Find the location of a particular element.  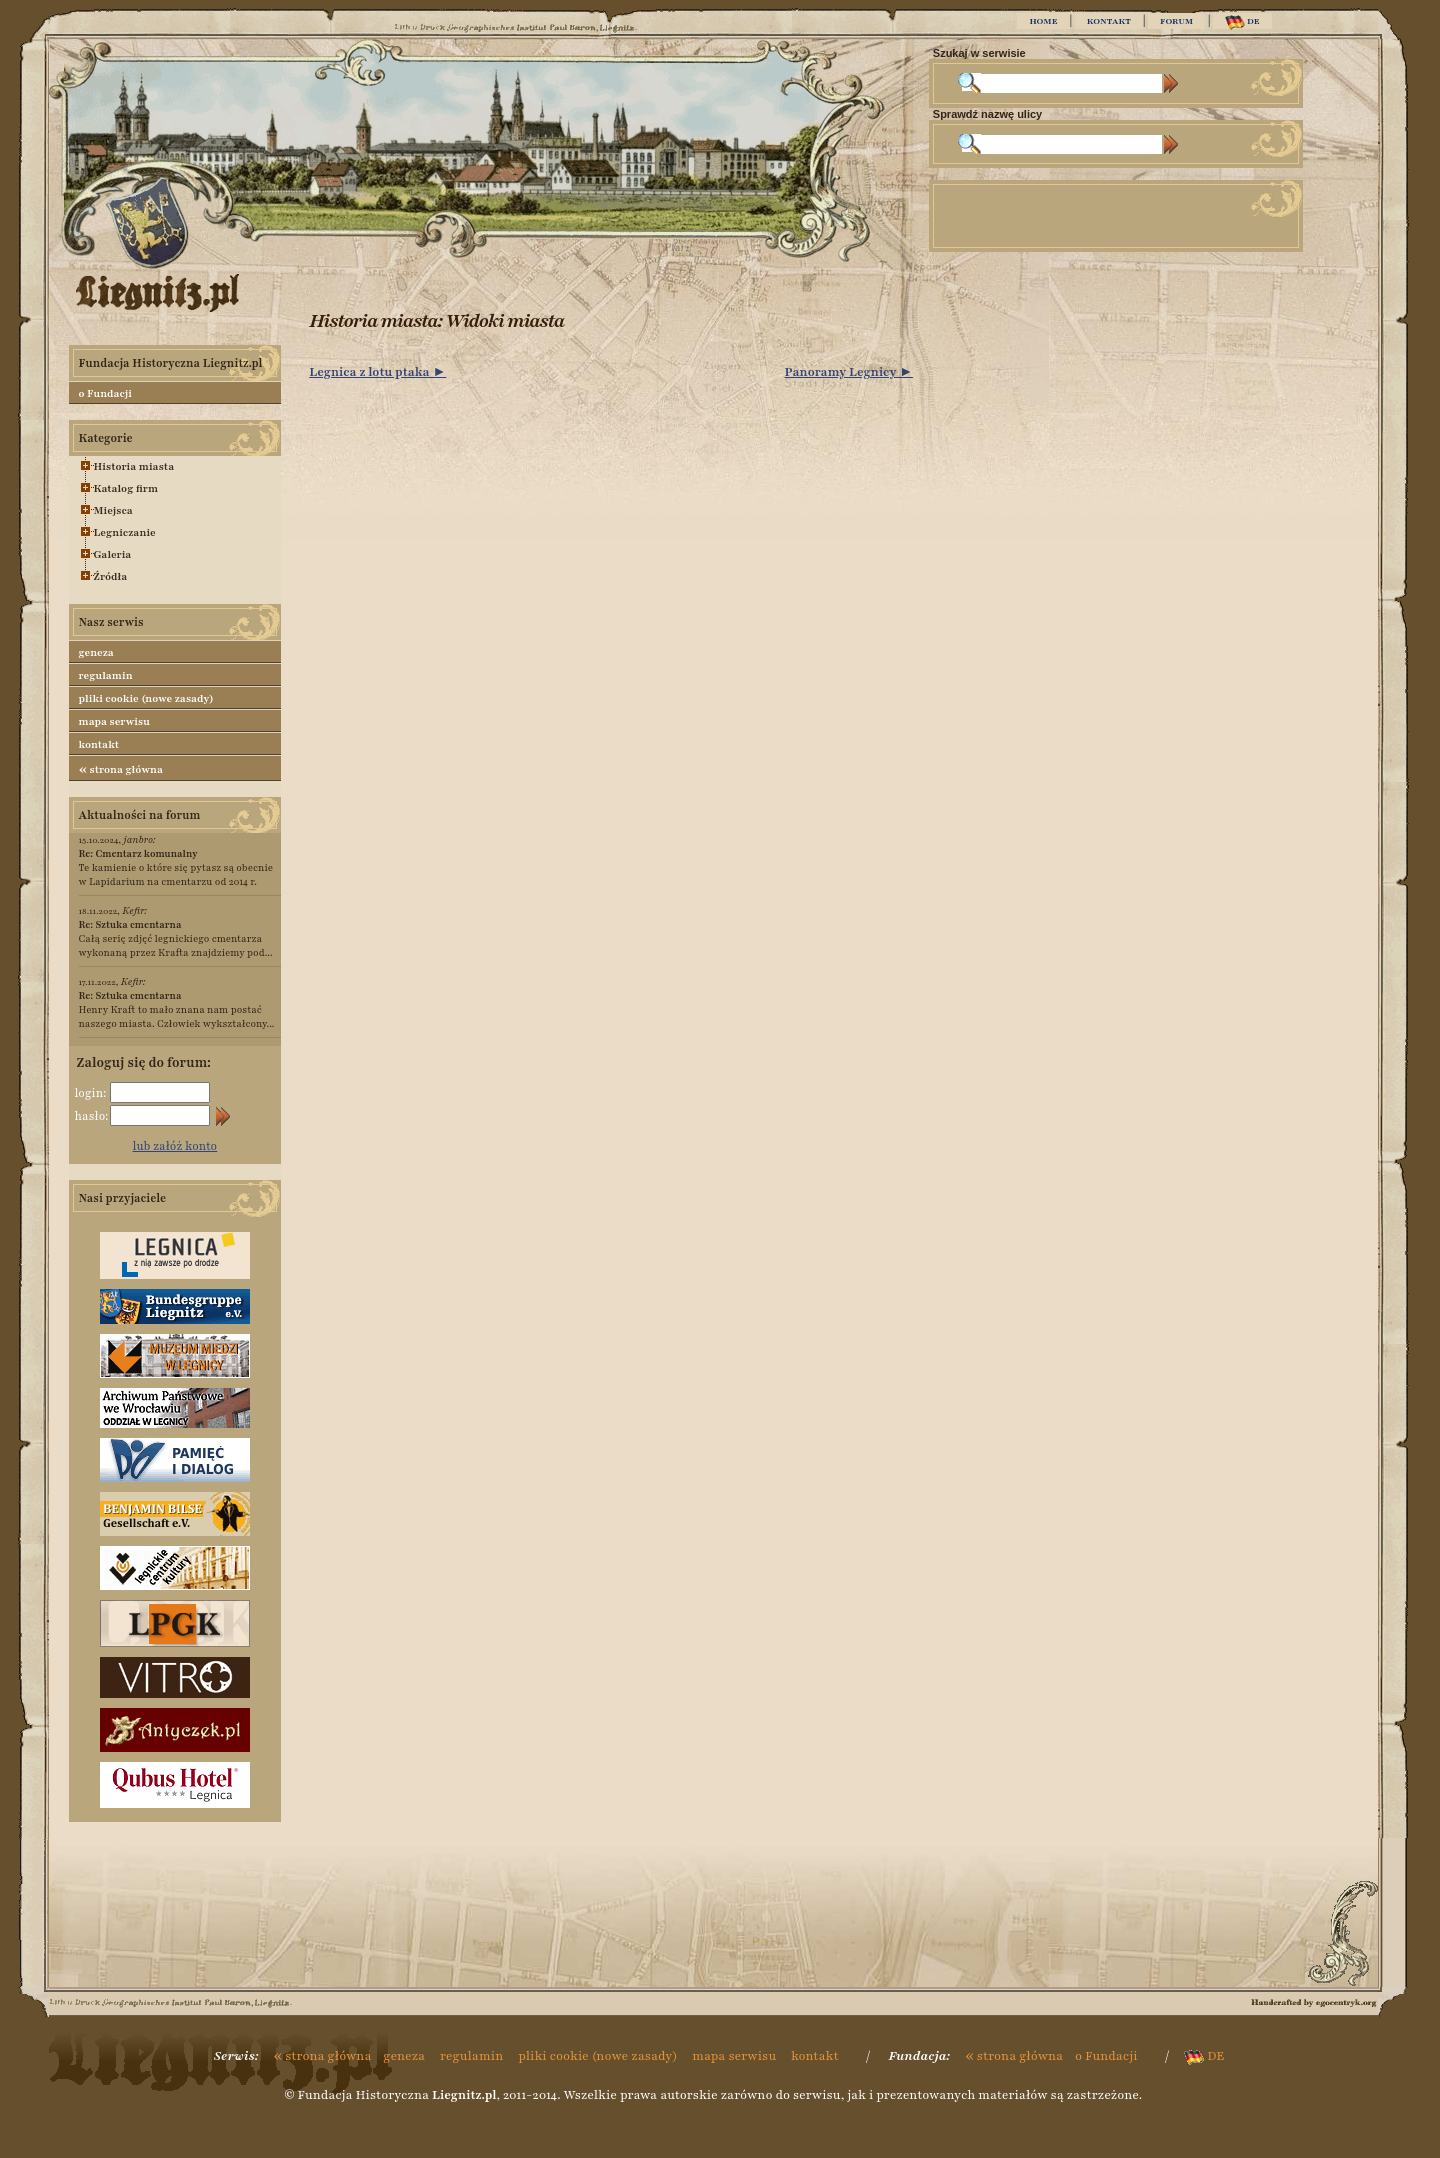

Całą serię zdjęć legnickiego cmentarza wykonaną przez Krafta znajdziemy pod... is located at coordinates (176, 938).